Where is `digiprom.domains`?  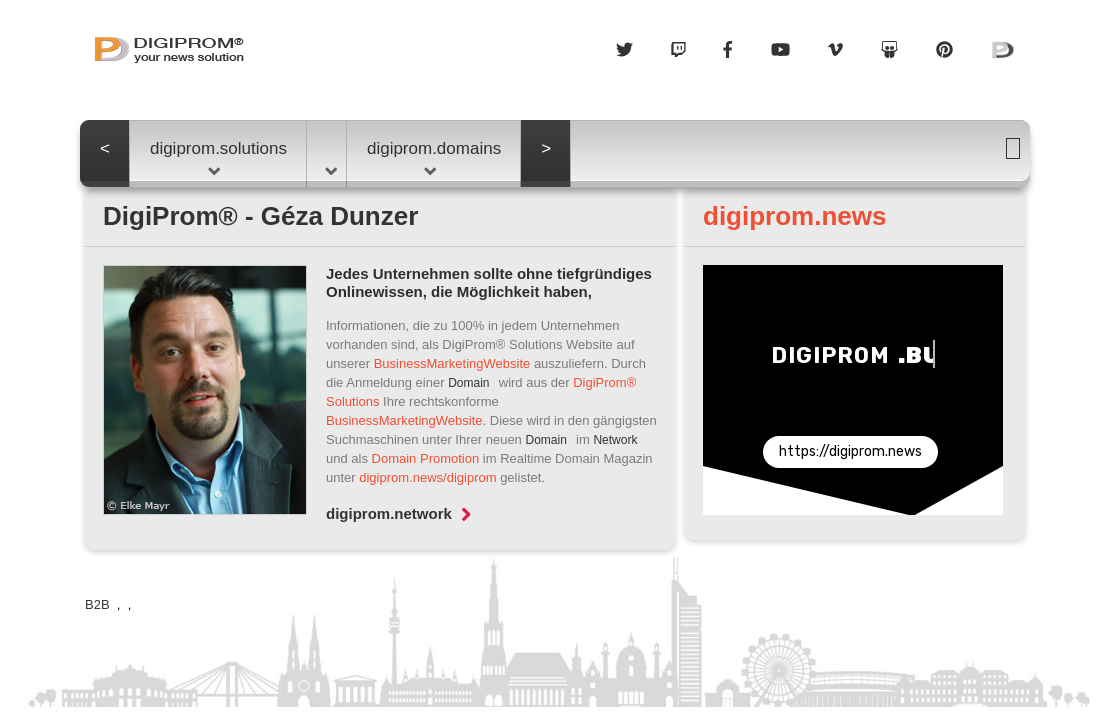 digiprom.domains is located at coordinates (434, 157).